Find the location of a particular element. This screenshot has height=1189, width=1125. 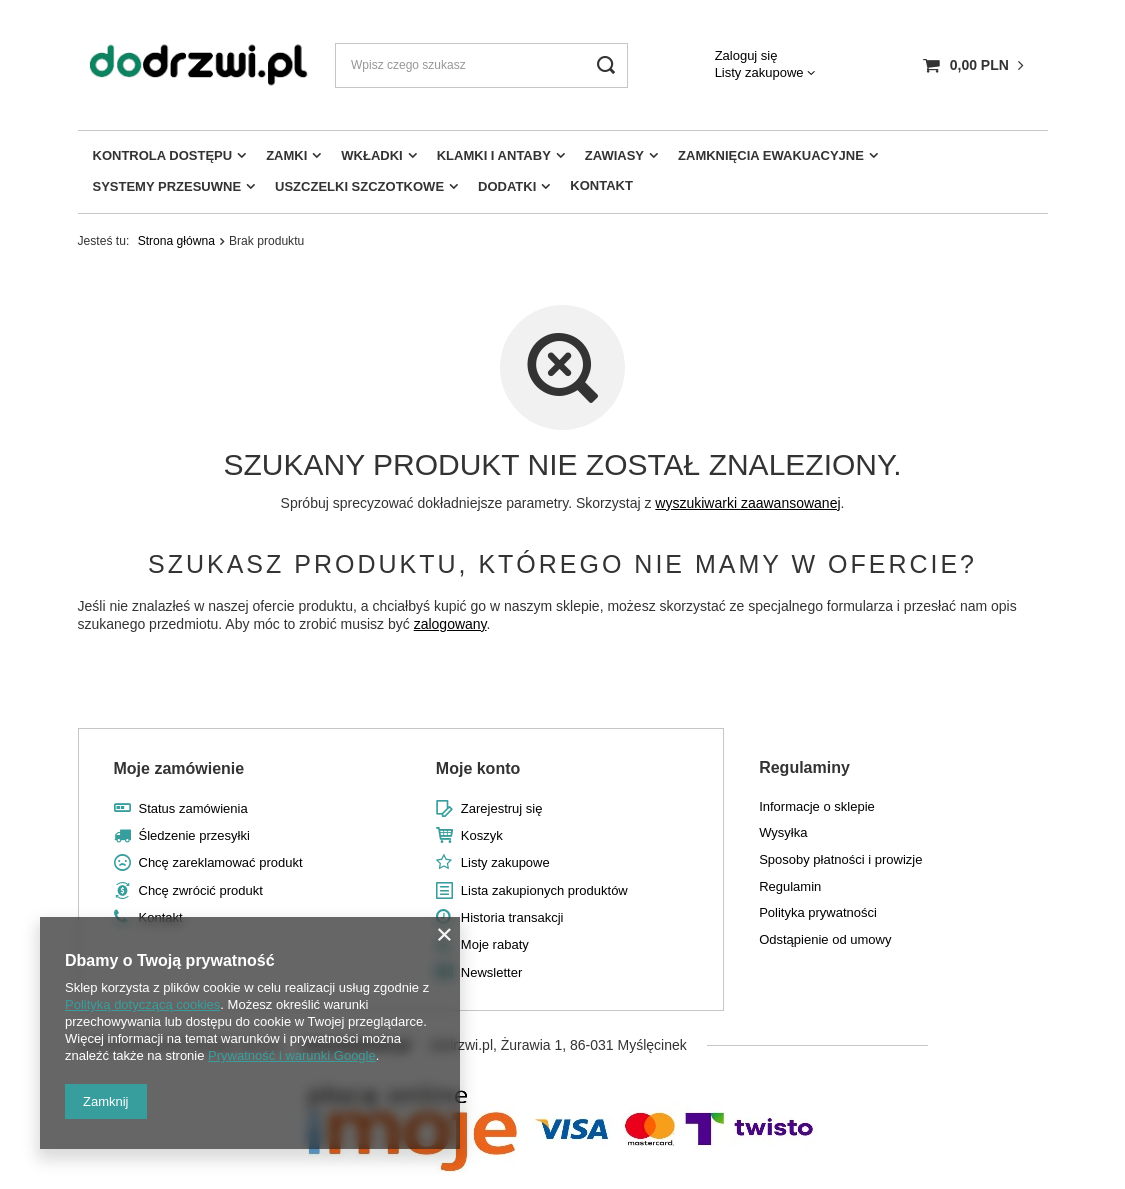

Newsletter is located at coordinates (491, 972).